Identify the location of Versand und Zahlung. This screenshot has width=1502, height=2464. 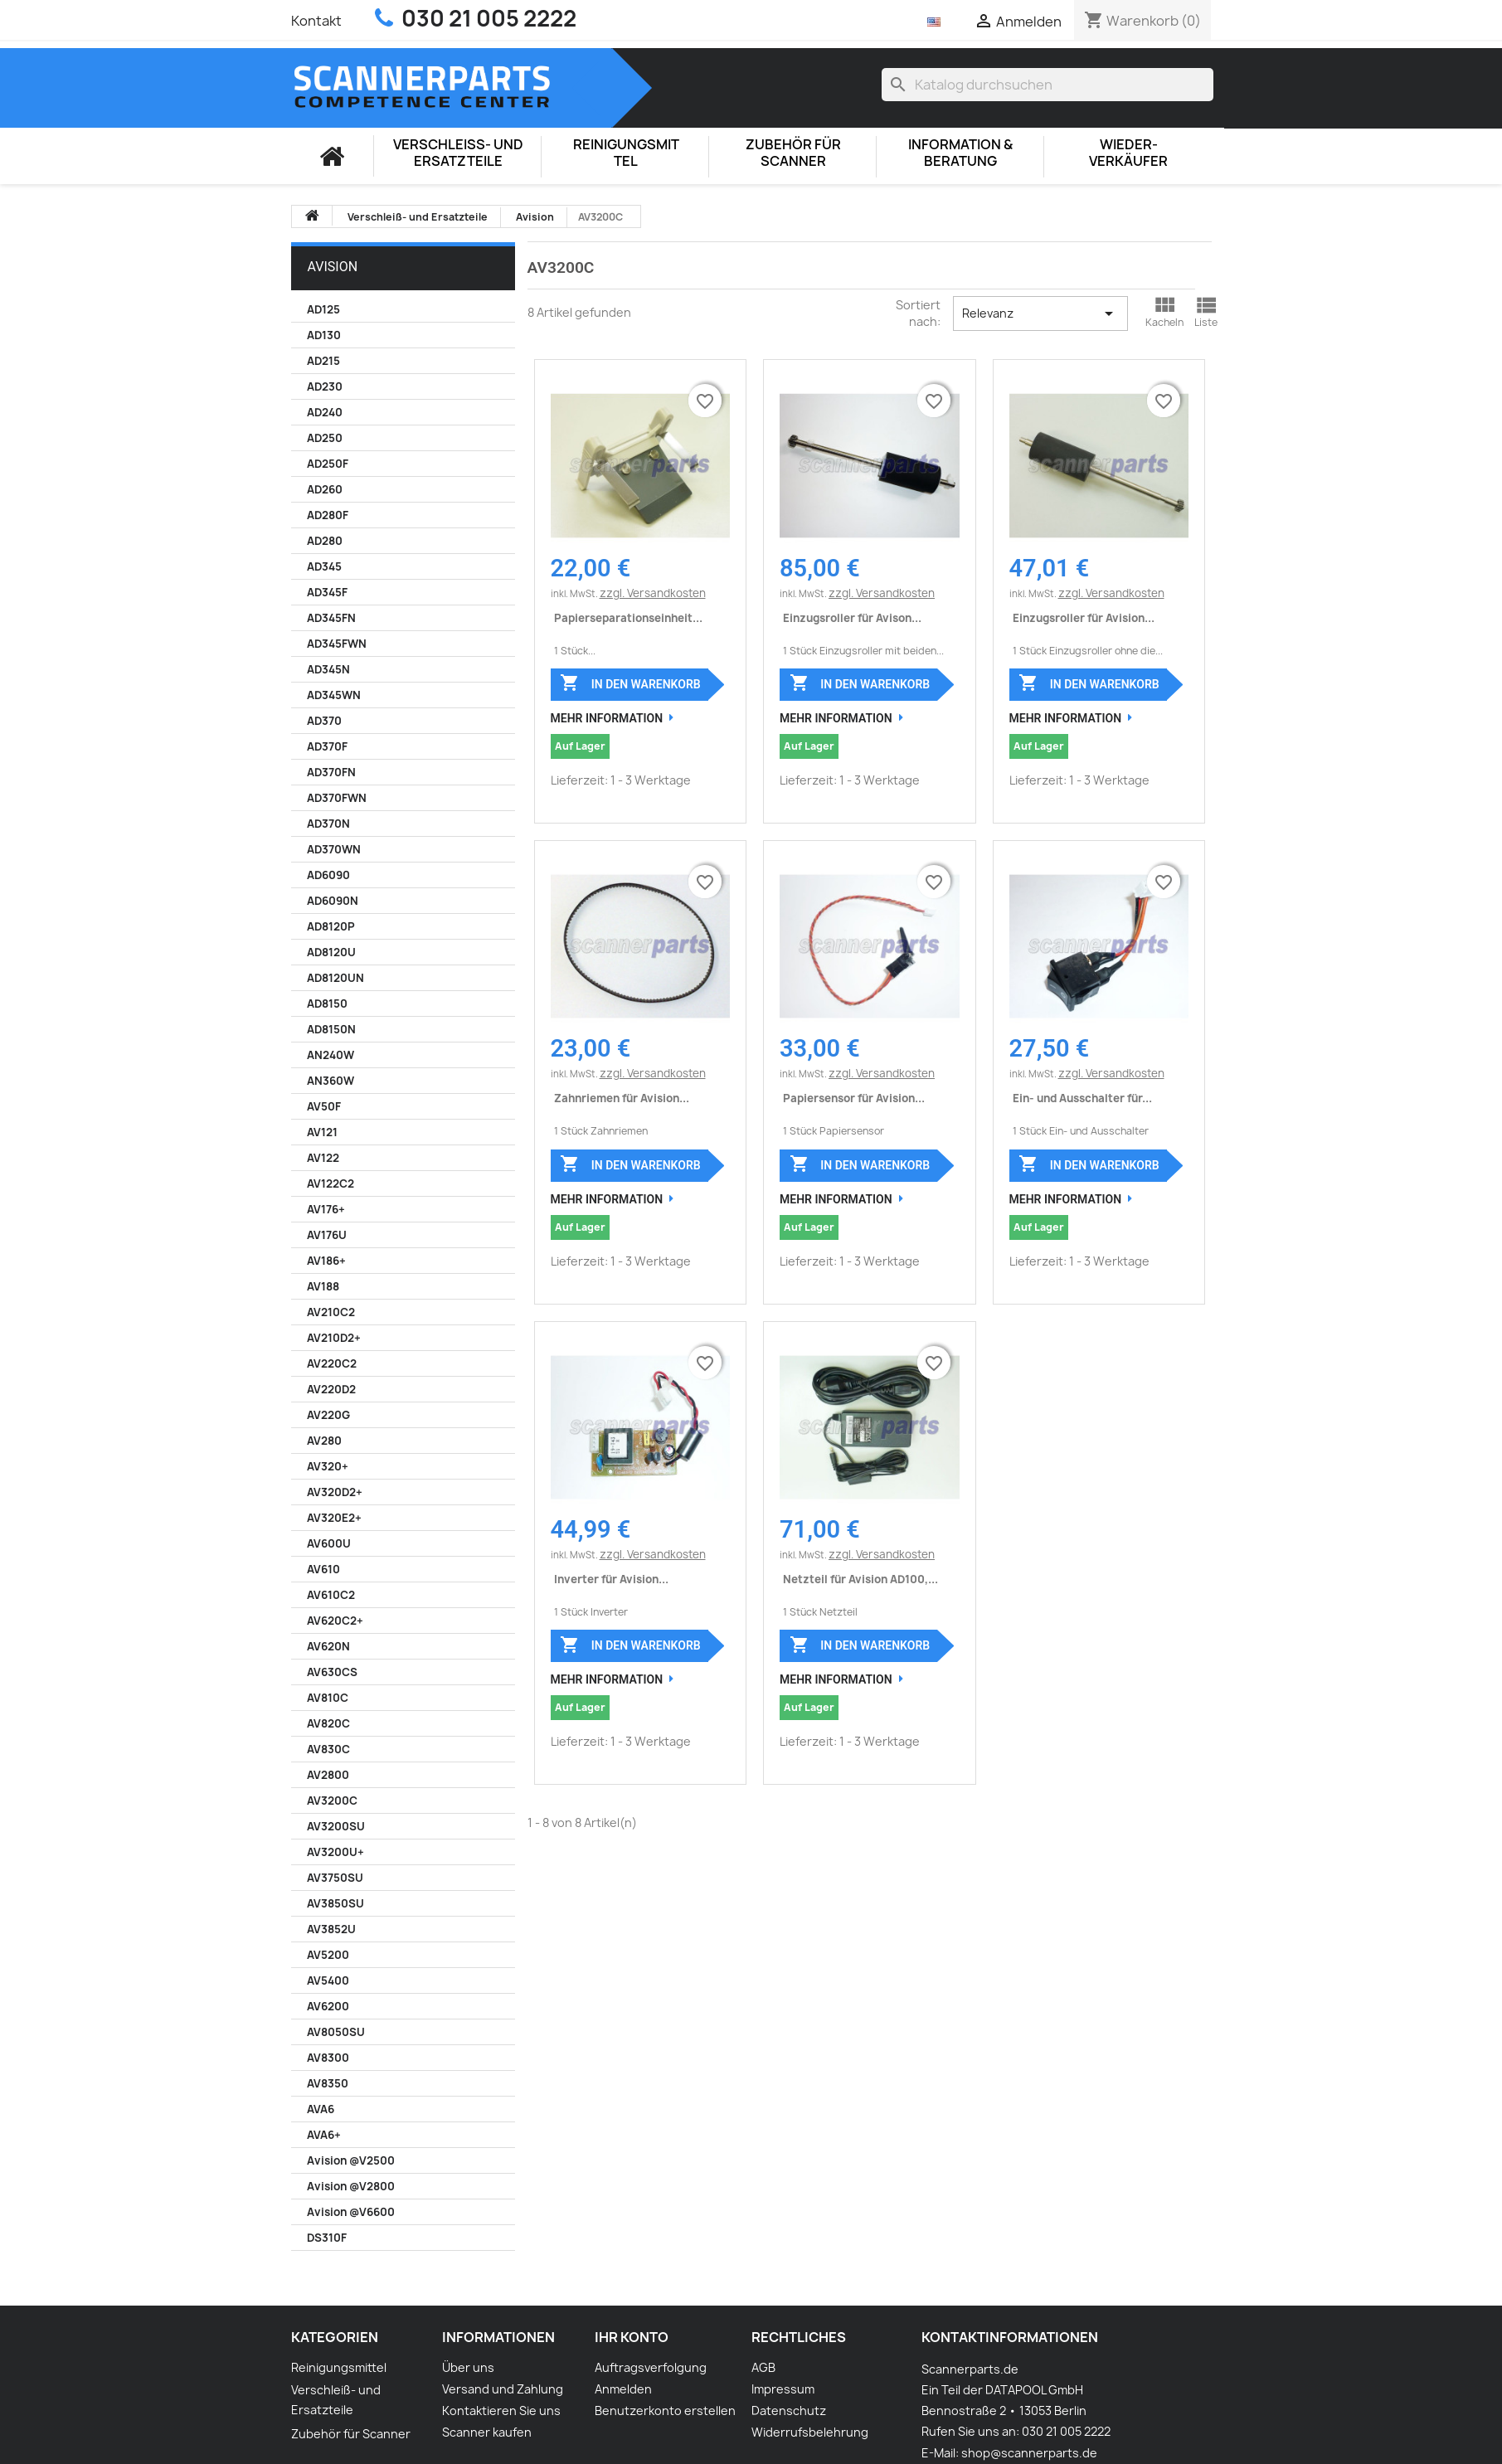
(502, 2389).